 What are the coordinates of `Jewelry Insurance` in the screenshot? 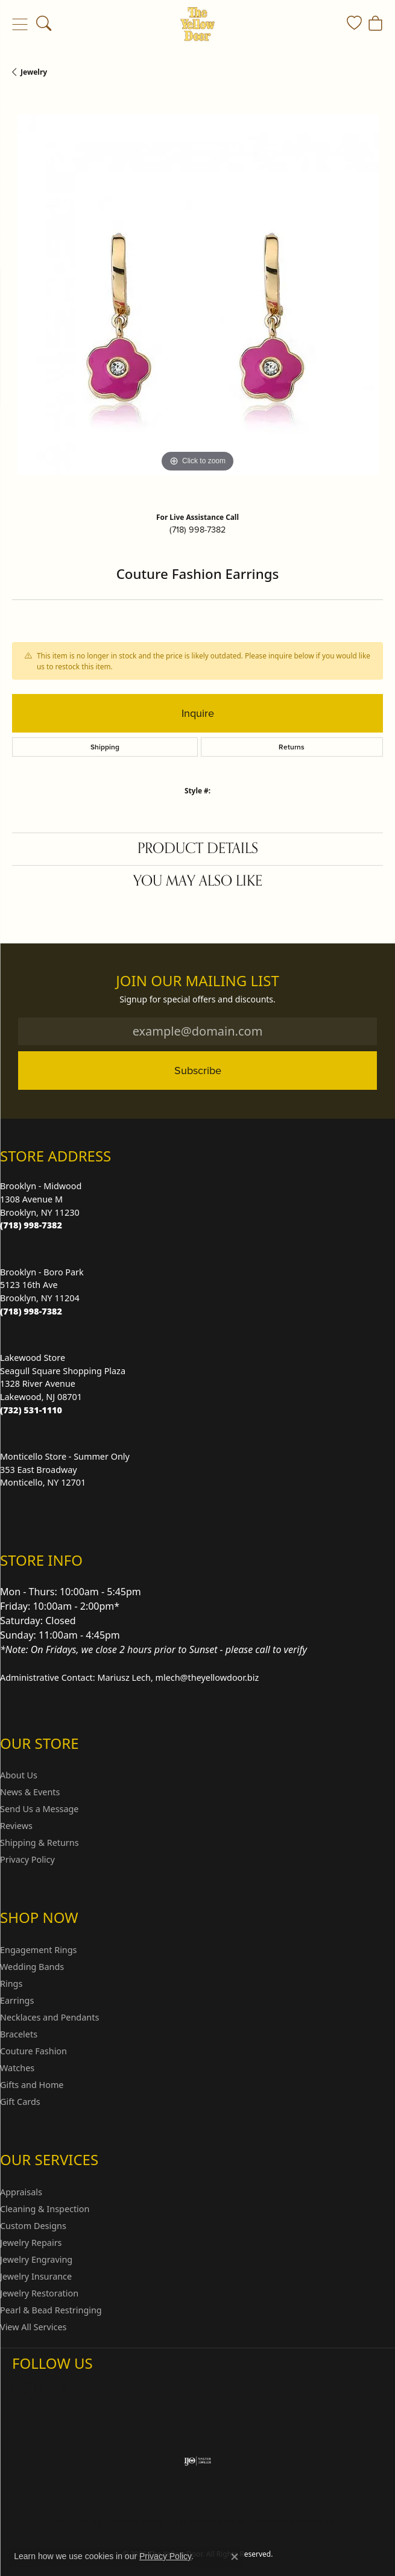 It's located at (36, 2276).